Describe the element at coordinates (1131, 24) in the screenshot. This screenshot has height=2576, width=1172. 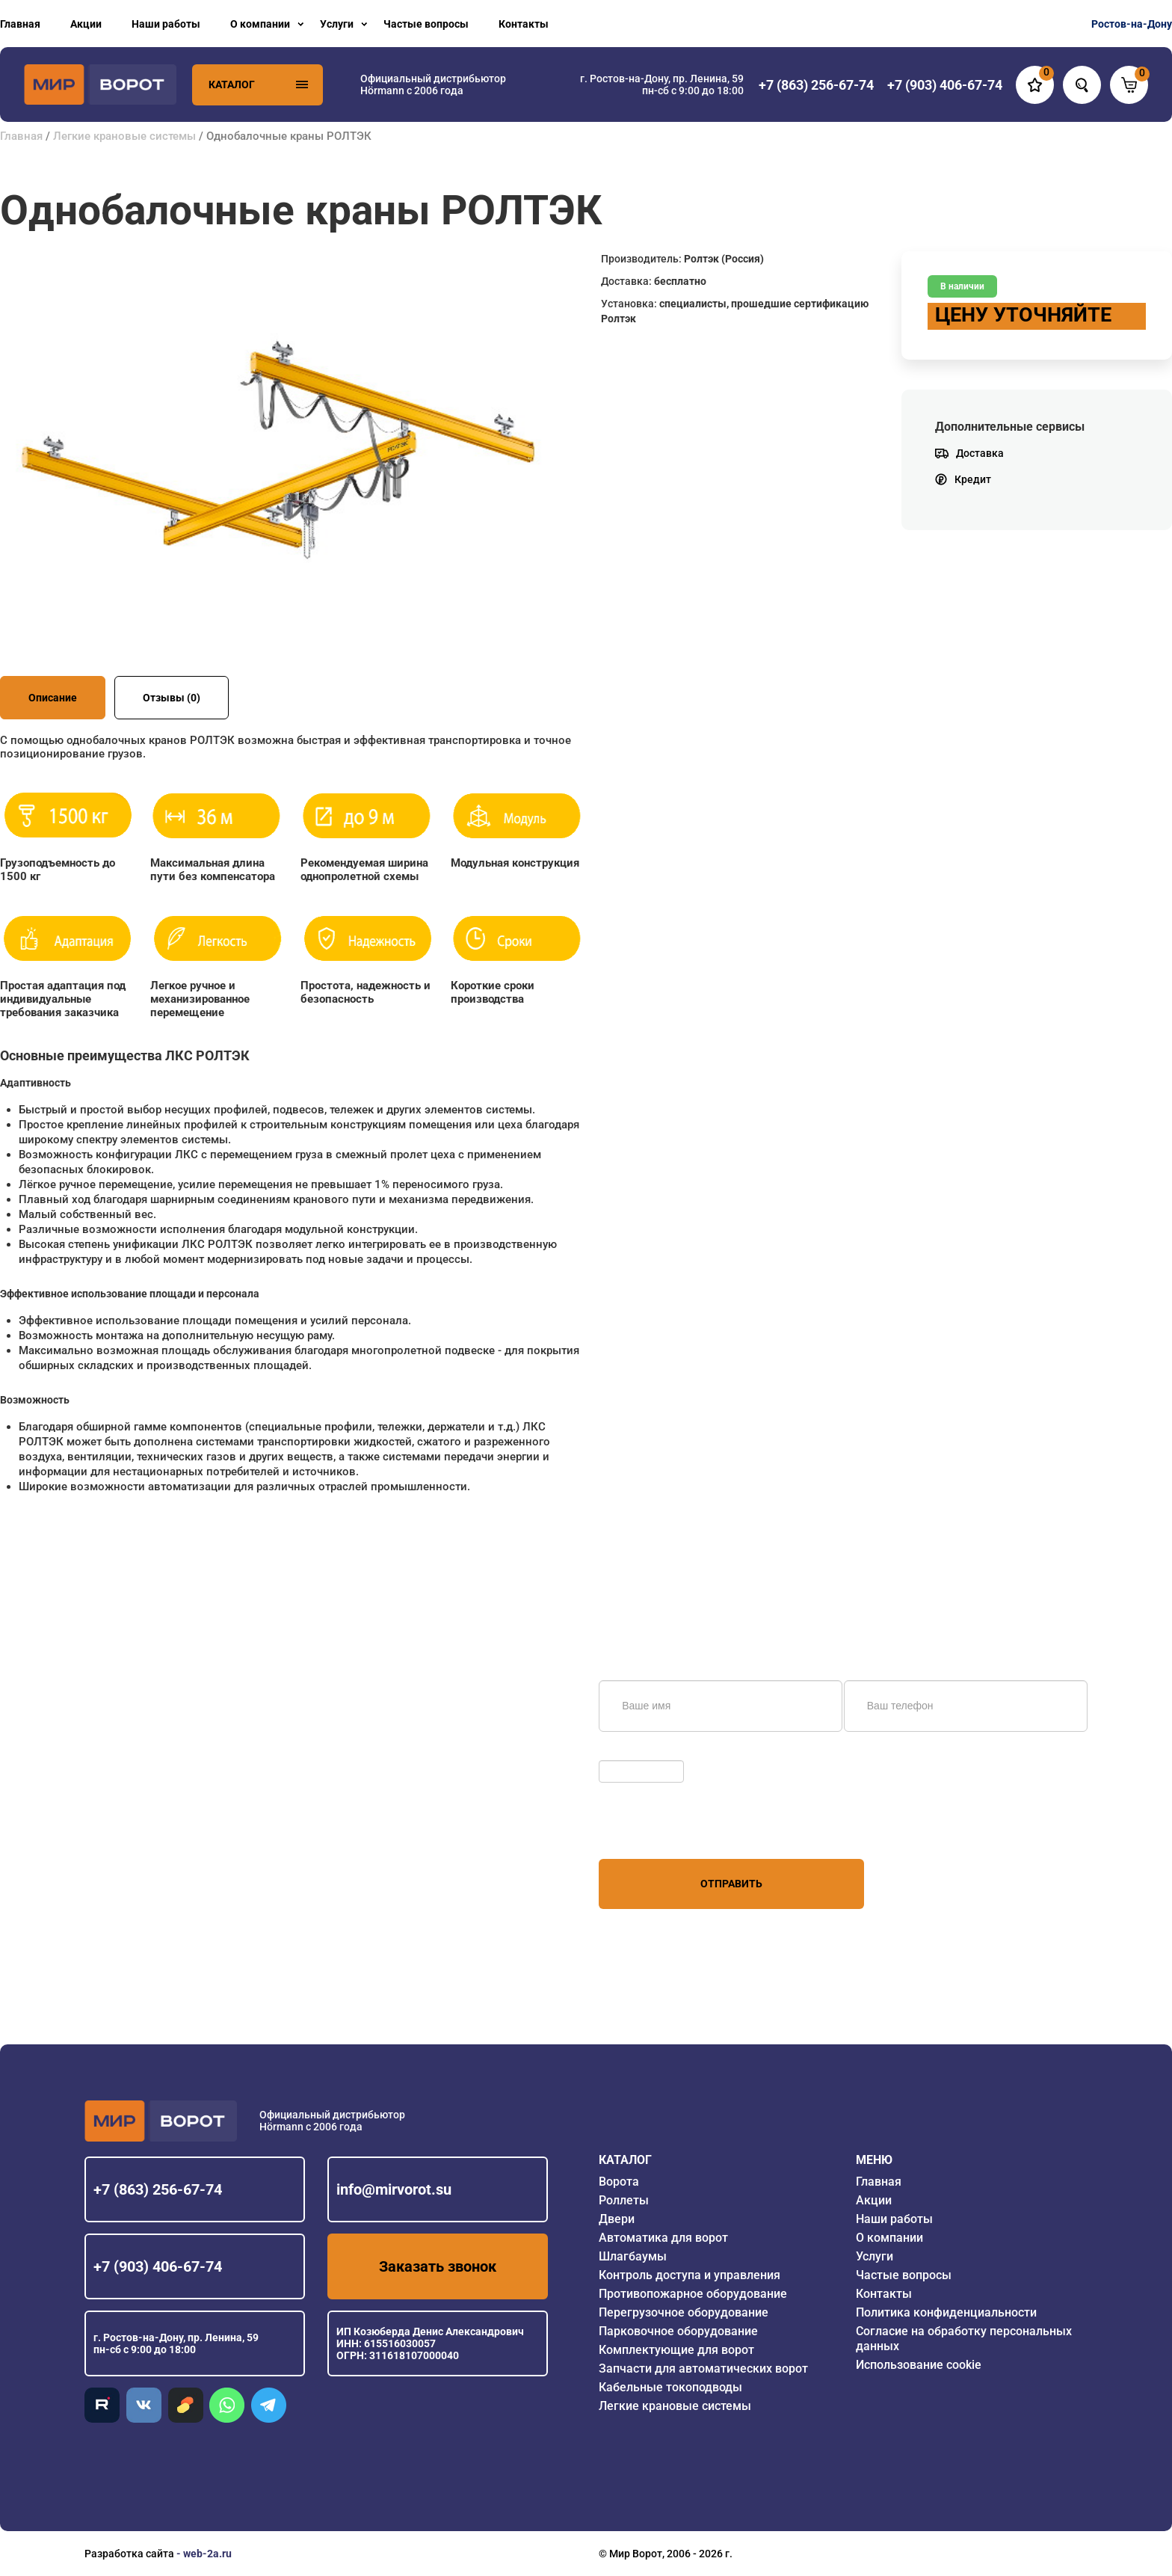
I see `Ростов-на-Дону` at that location.